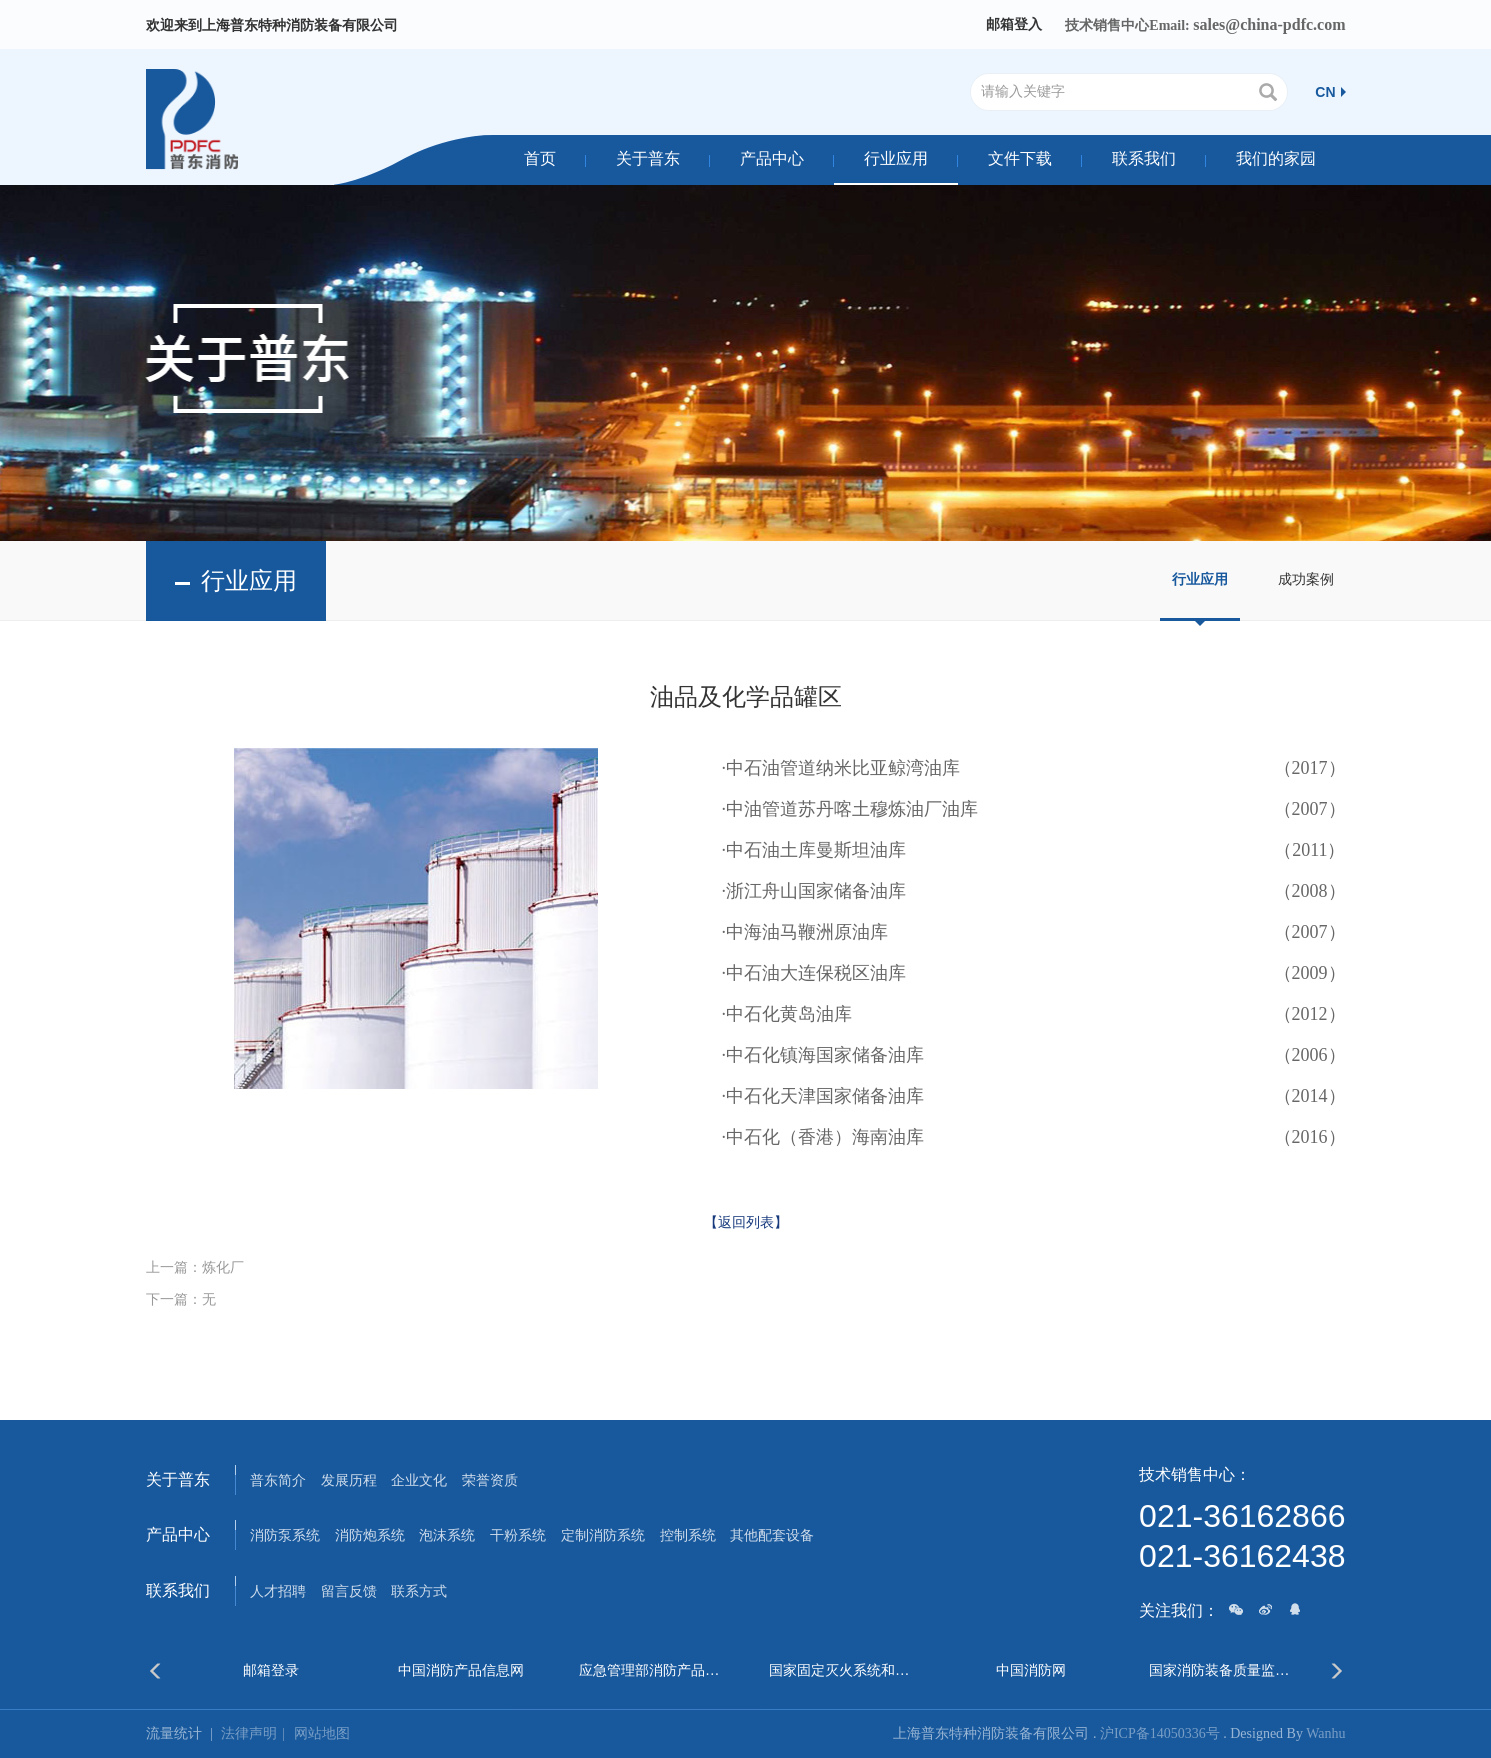 The image size is (1491, 1758). I want to click on 联系方式, so click(419, 1591).